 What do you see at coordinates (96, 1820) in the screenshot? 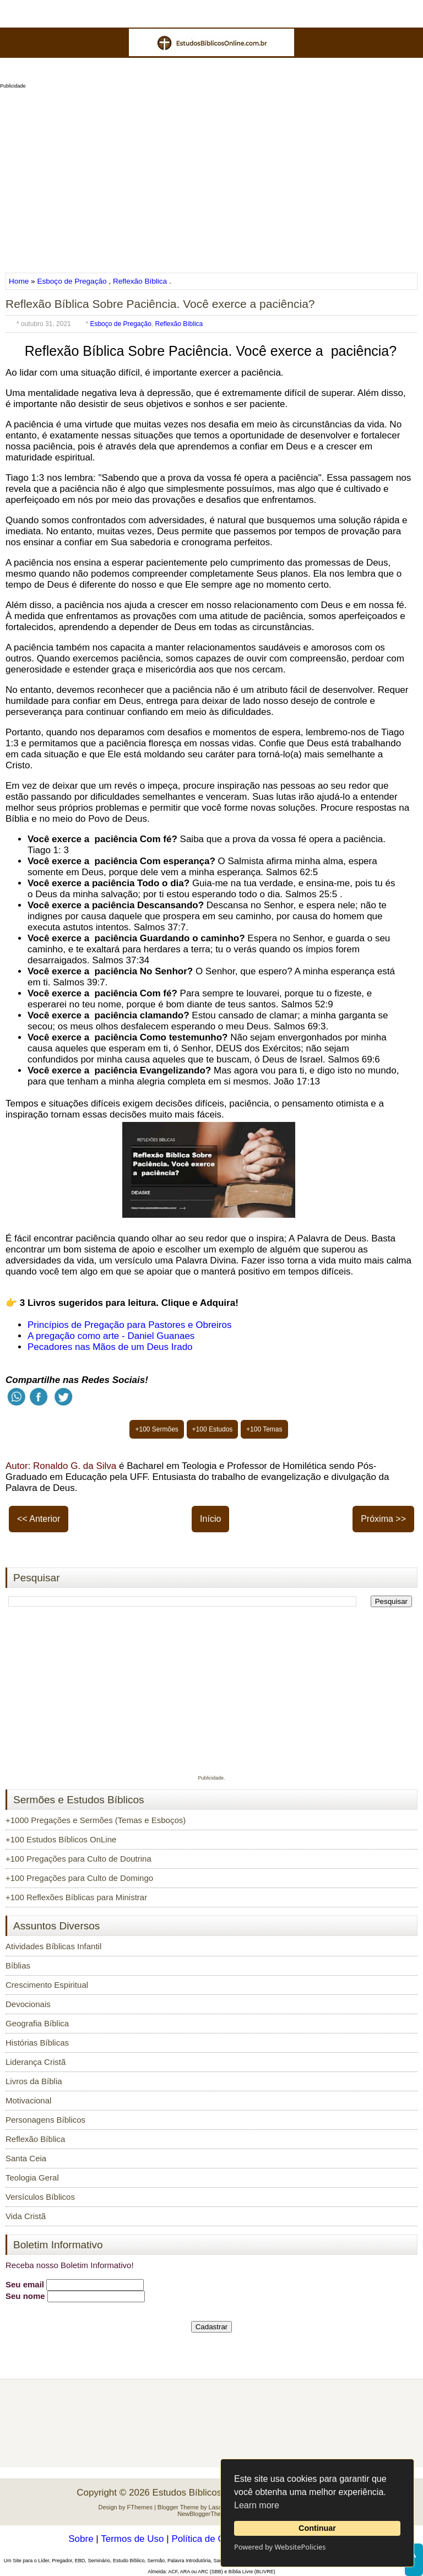
I see `+1000 Pregações e Sermões (Temas e Esboços)` at bounding box center [96, 1820].